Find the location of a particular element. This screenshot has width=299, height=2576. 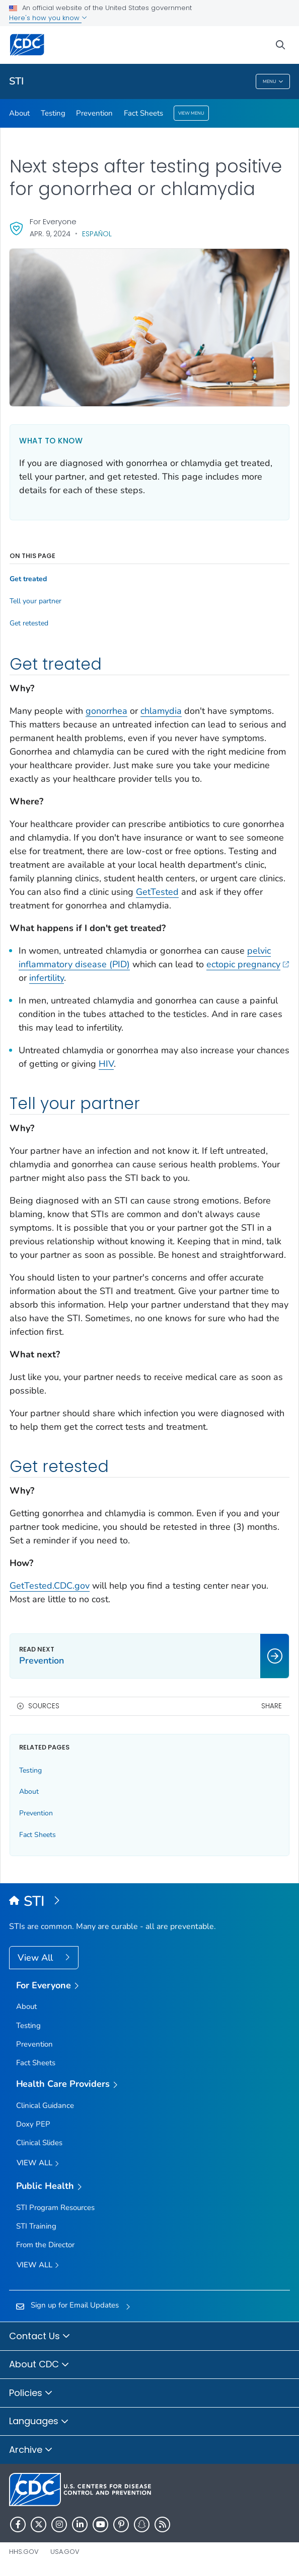

Testing is located at coordinates (53, 113).